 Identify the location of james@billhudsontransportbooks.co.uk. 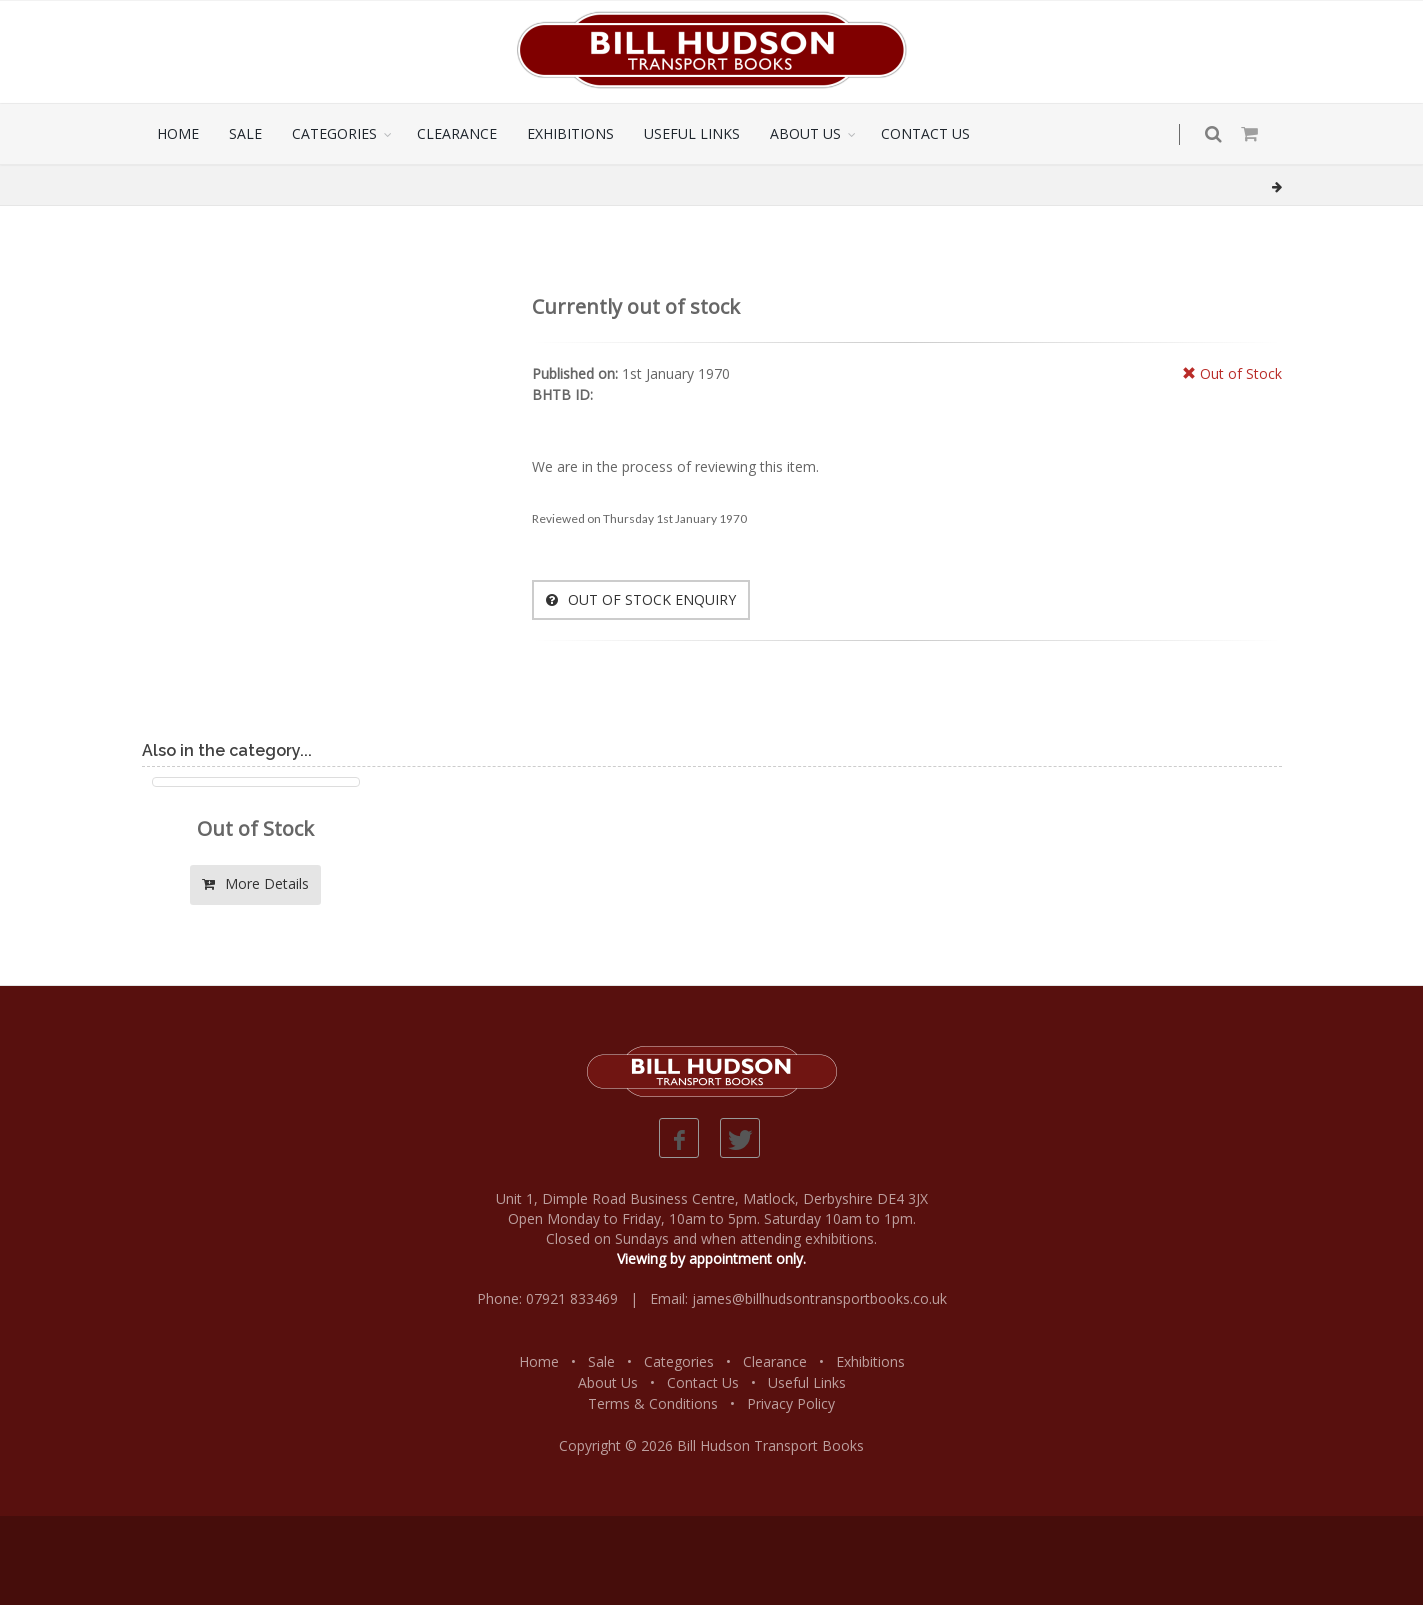
(819, 1298).